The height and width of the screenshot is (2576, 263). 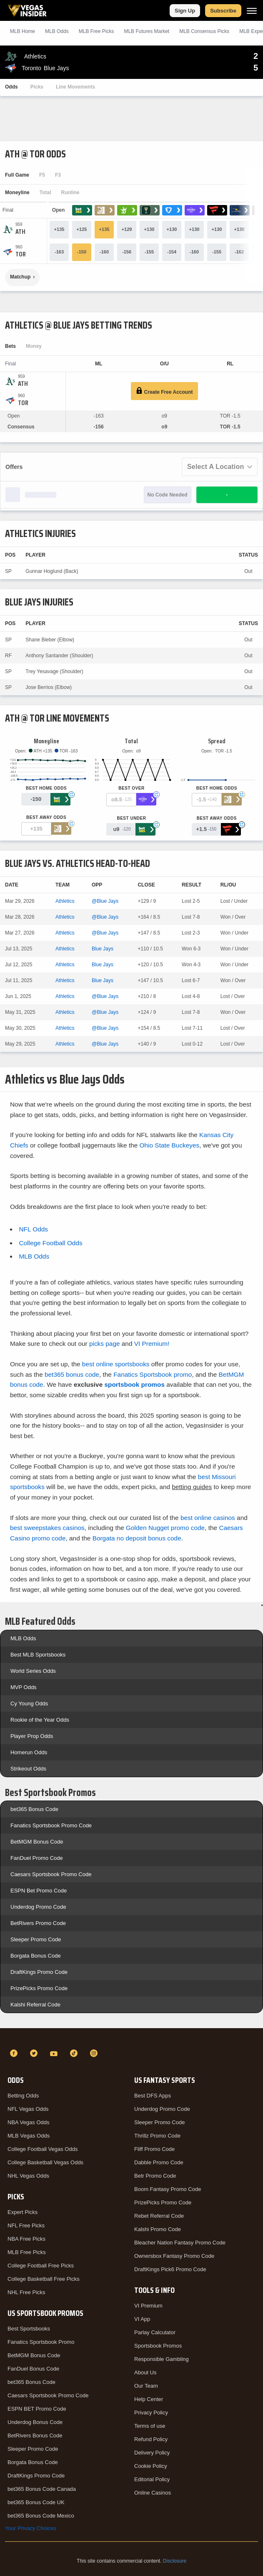 I want to click on Athletics, so click(x=64, y=901).